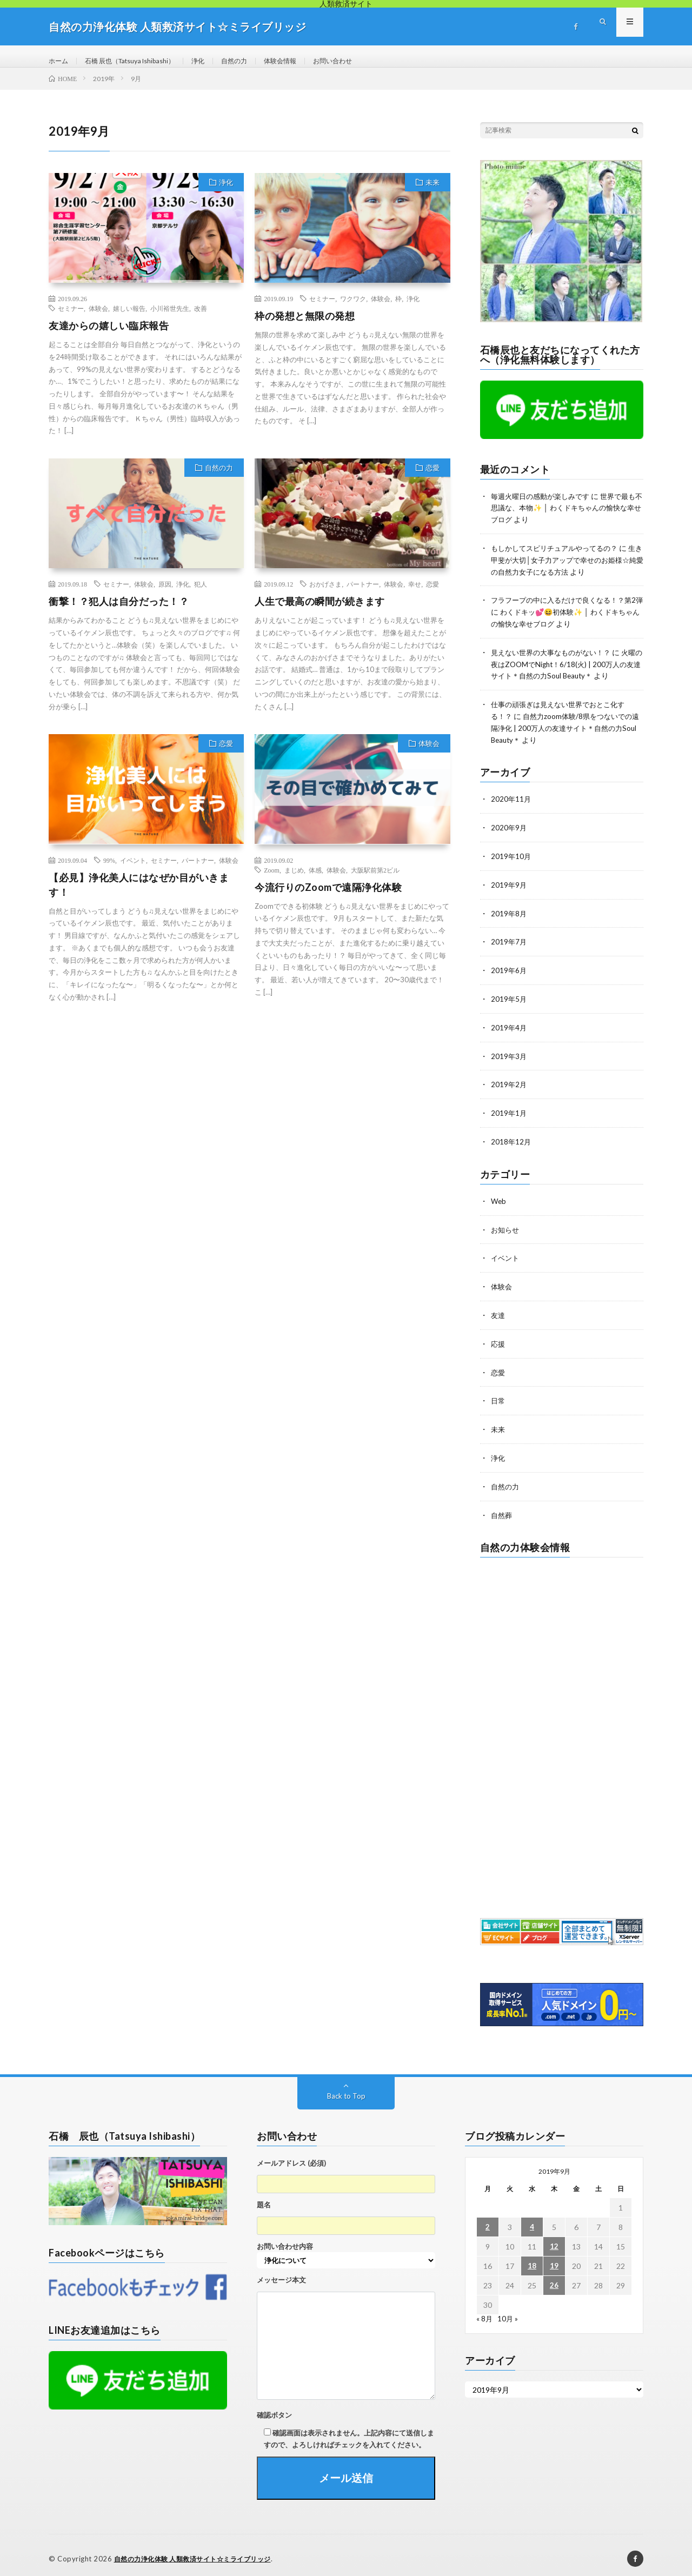  What do you see at coordinates (532, 2259) in the screenshot?
I see `18 [2019年9月18日 に投稿を公開]` at bounding box center [532, 2259].